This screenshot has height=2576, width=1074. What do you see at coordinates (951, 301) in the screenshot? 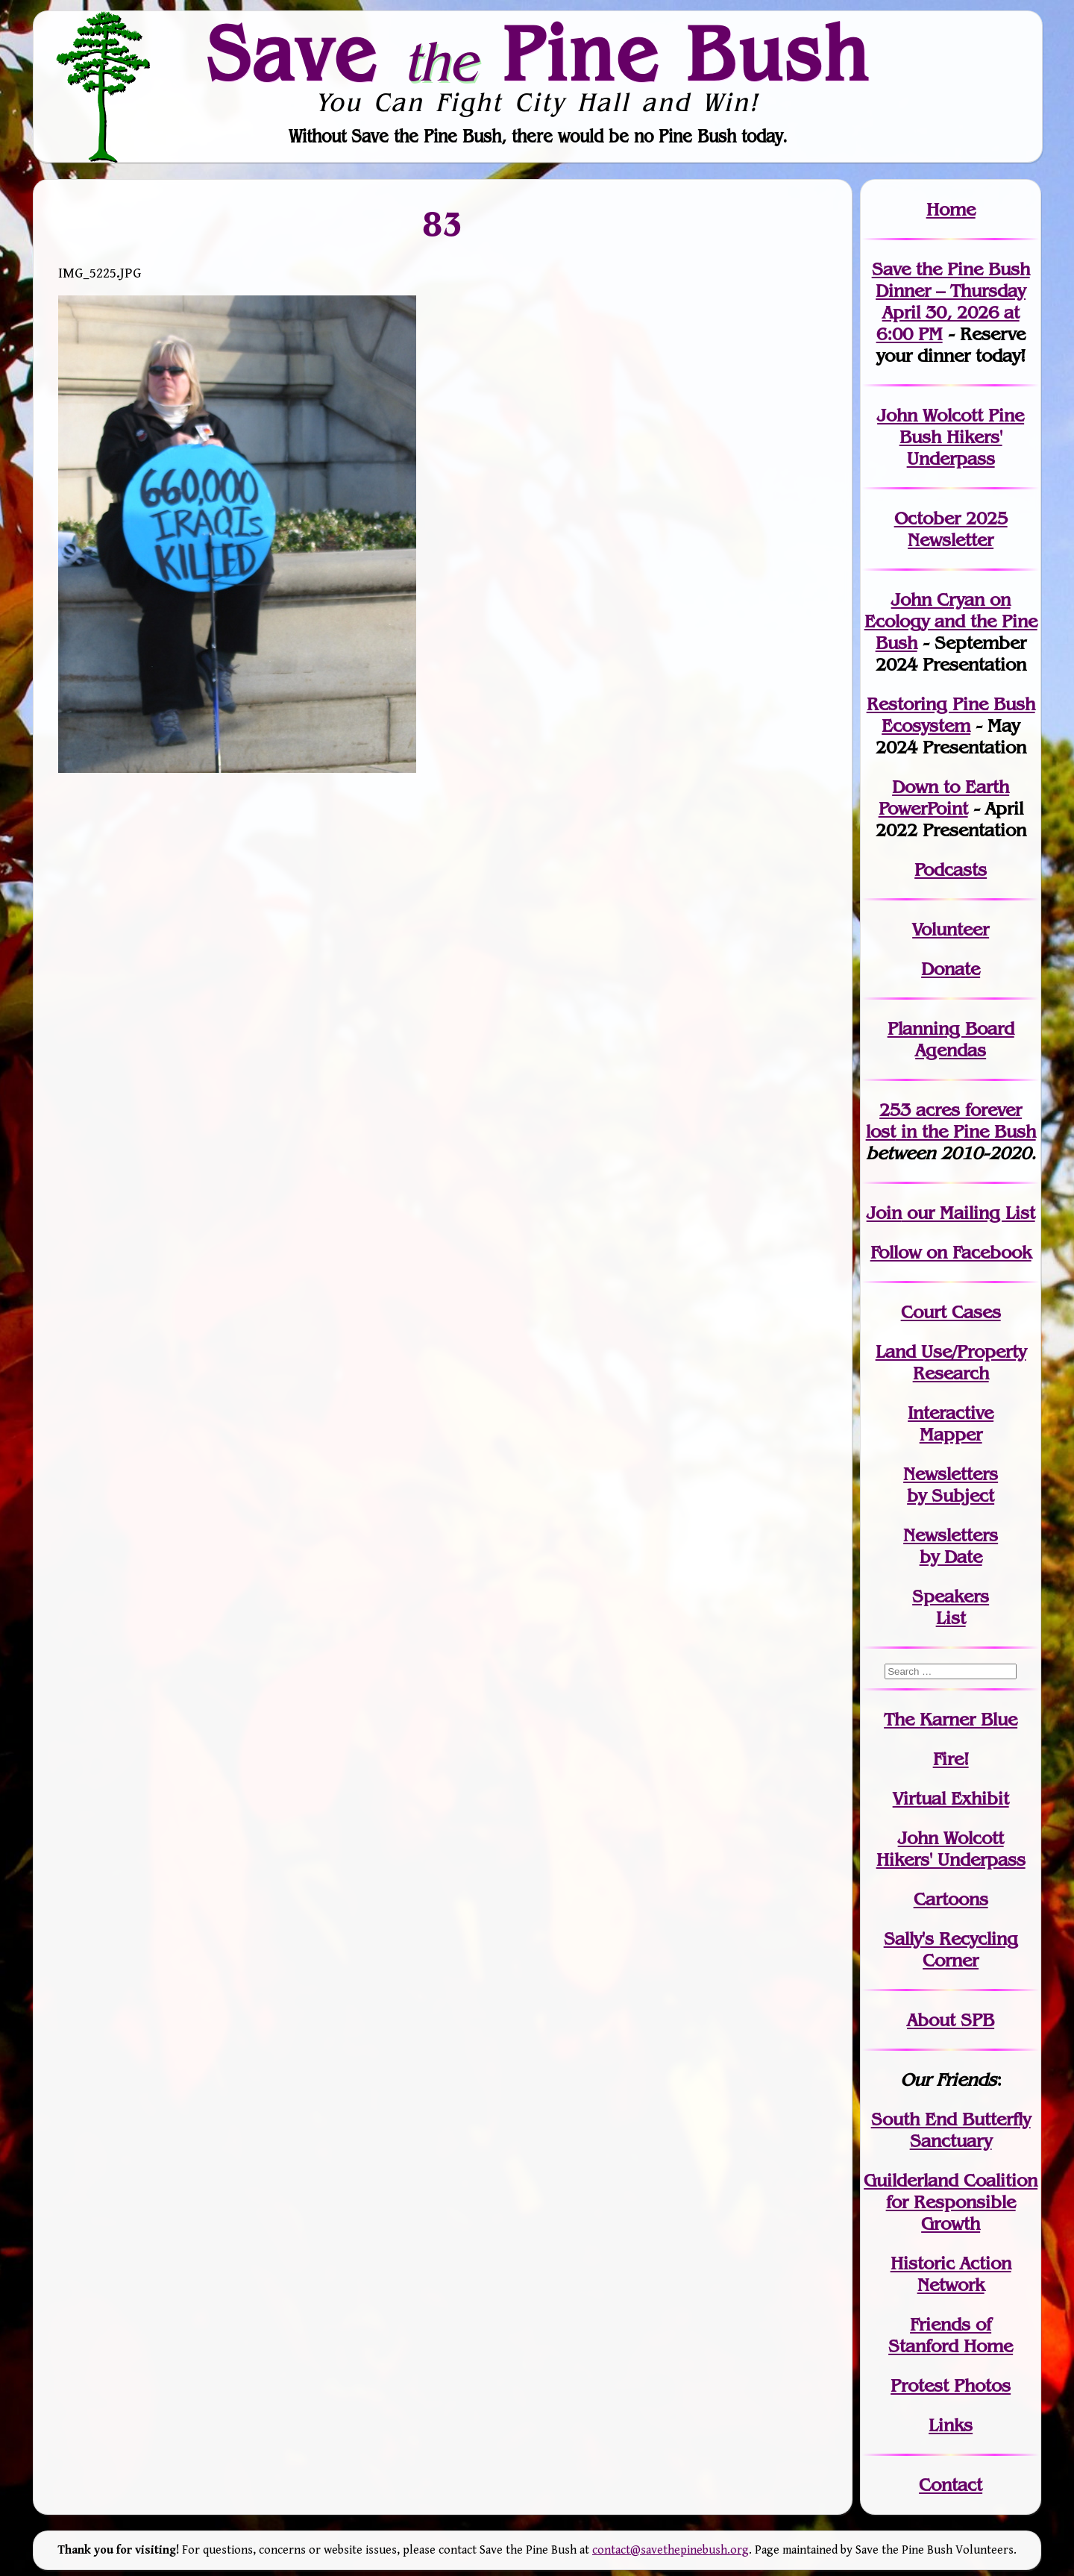
I see `Save the Pine Bush Dinner – Thursday April 30, 2026 at 6:00 PM` at bounding box center [951, 301].